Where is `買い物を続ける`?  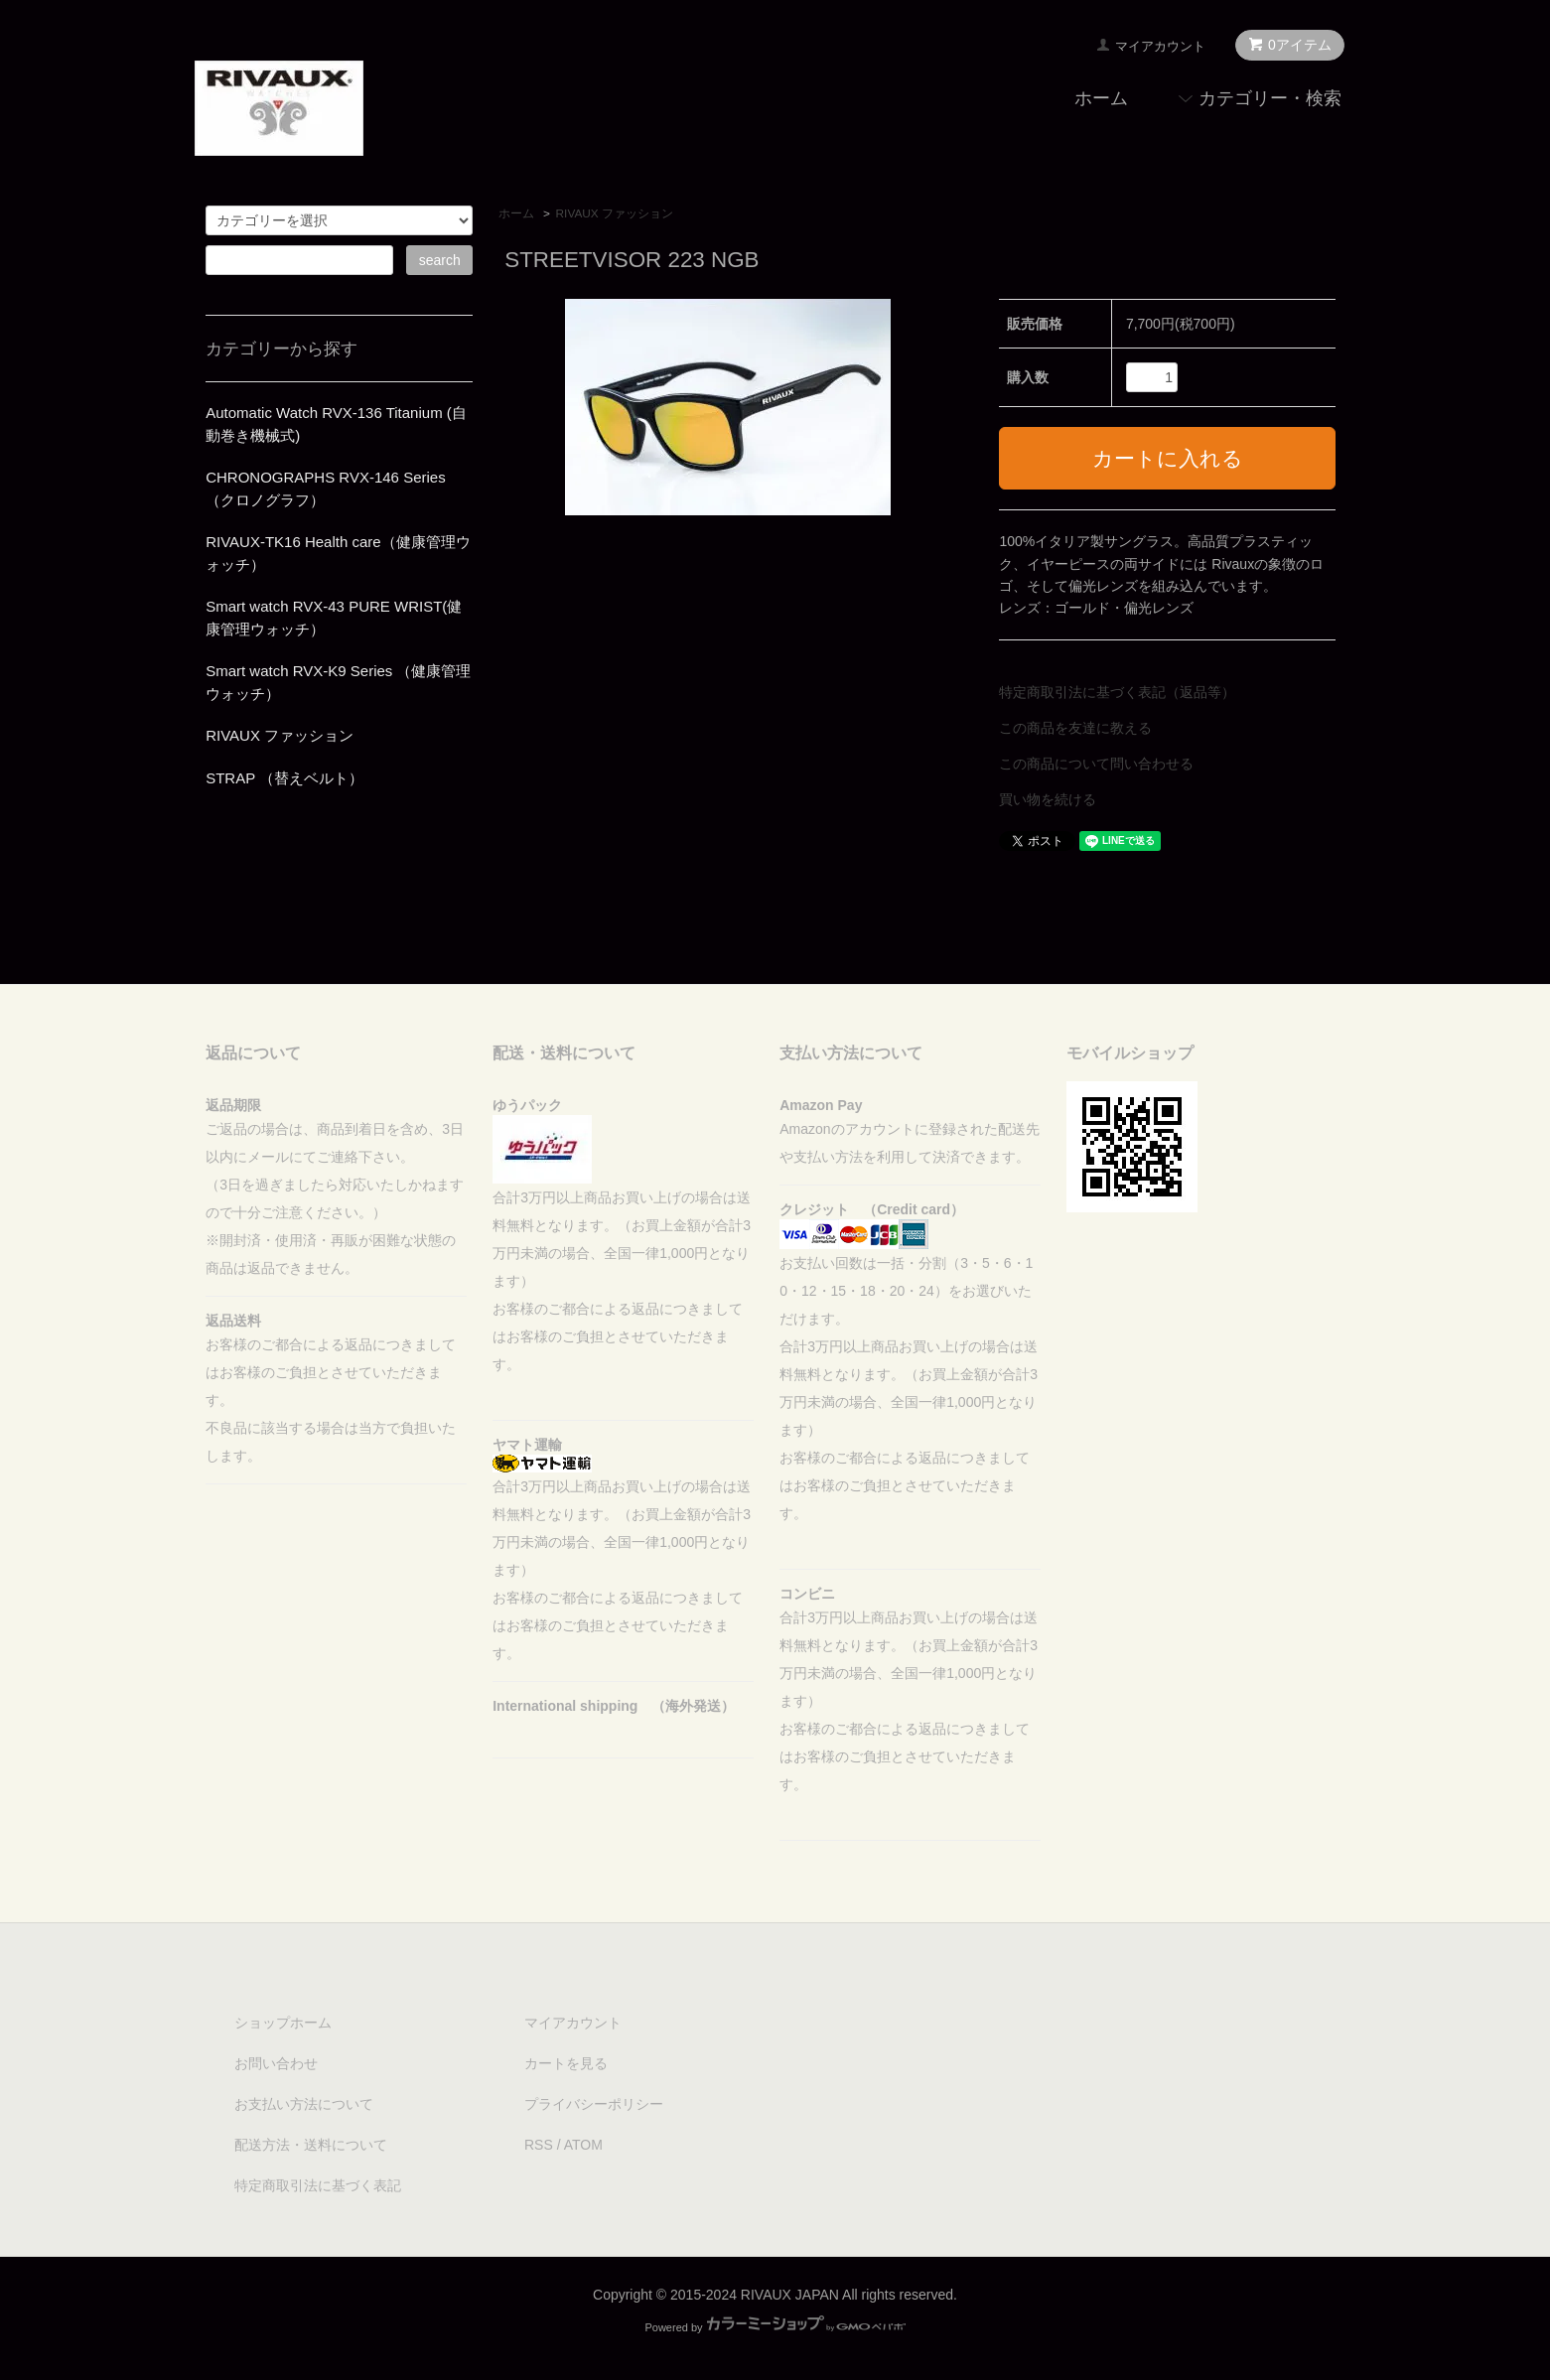 買い物を続ける is located at coordinates (1047, 799).